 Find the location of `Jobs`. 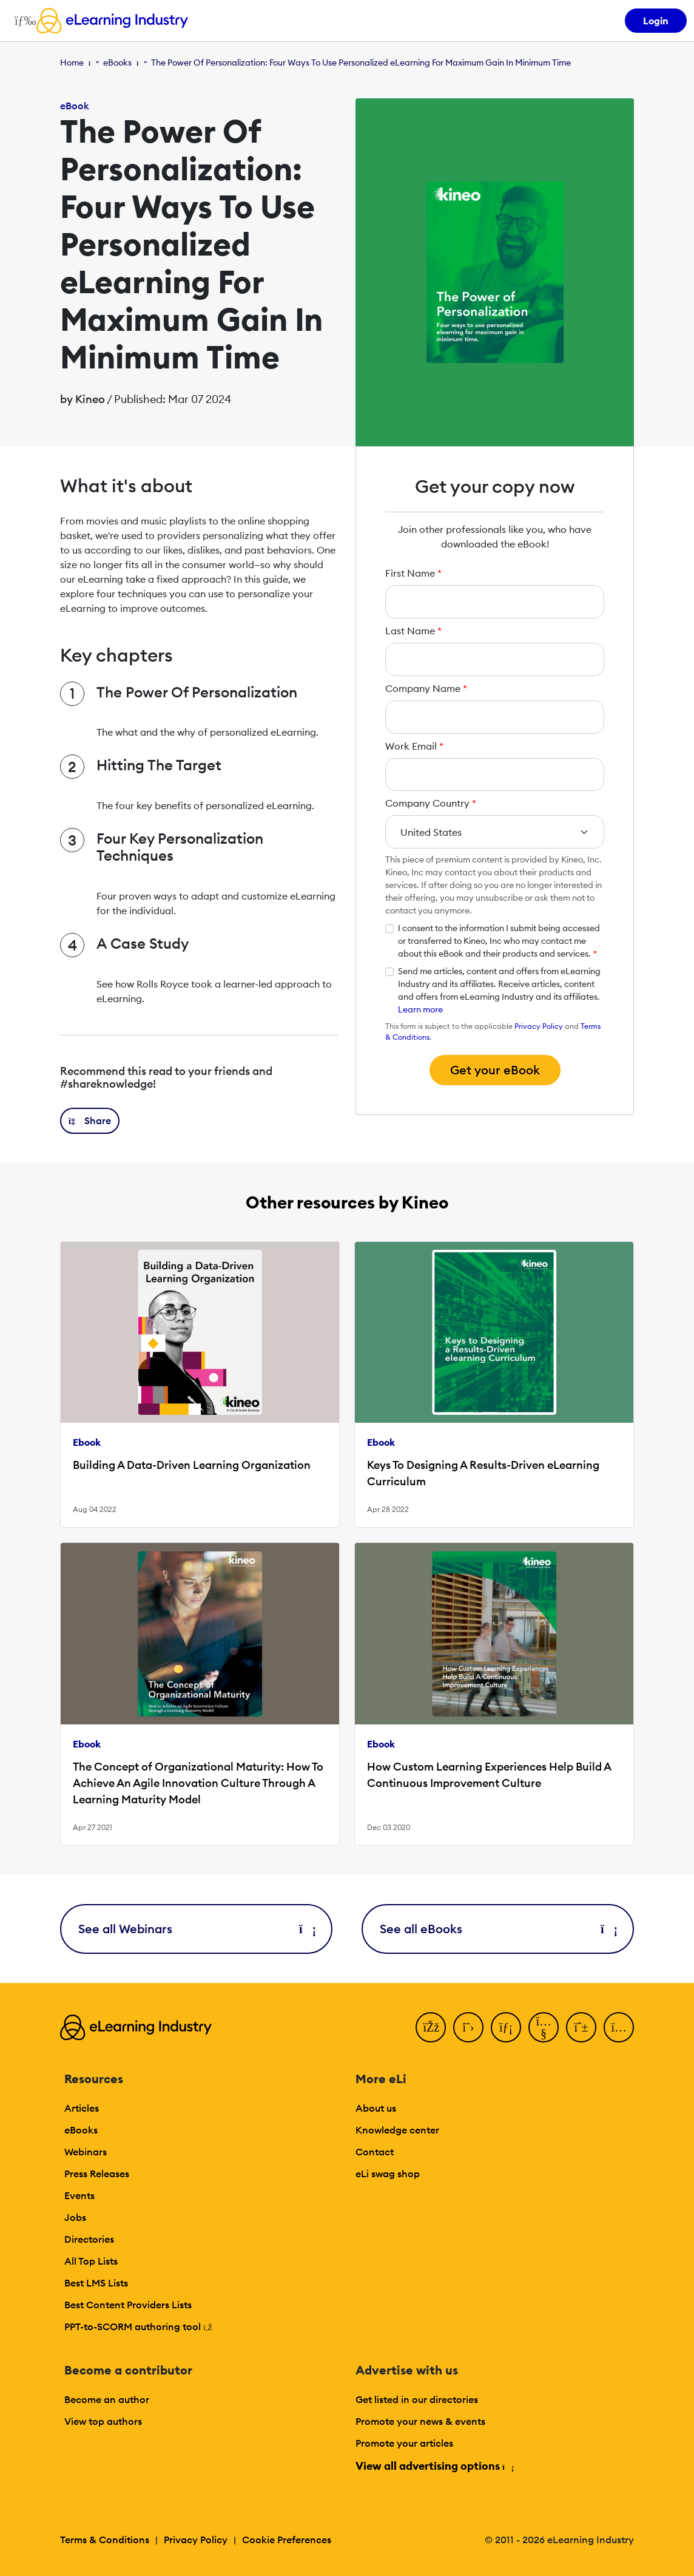

Jobs is located at coordinates (75, 2217).